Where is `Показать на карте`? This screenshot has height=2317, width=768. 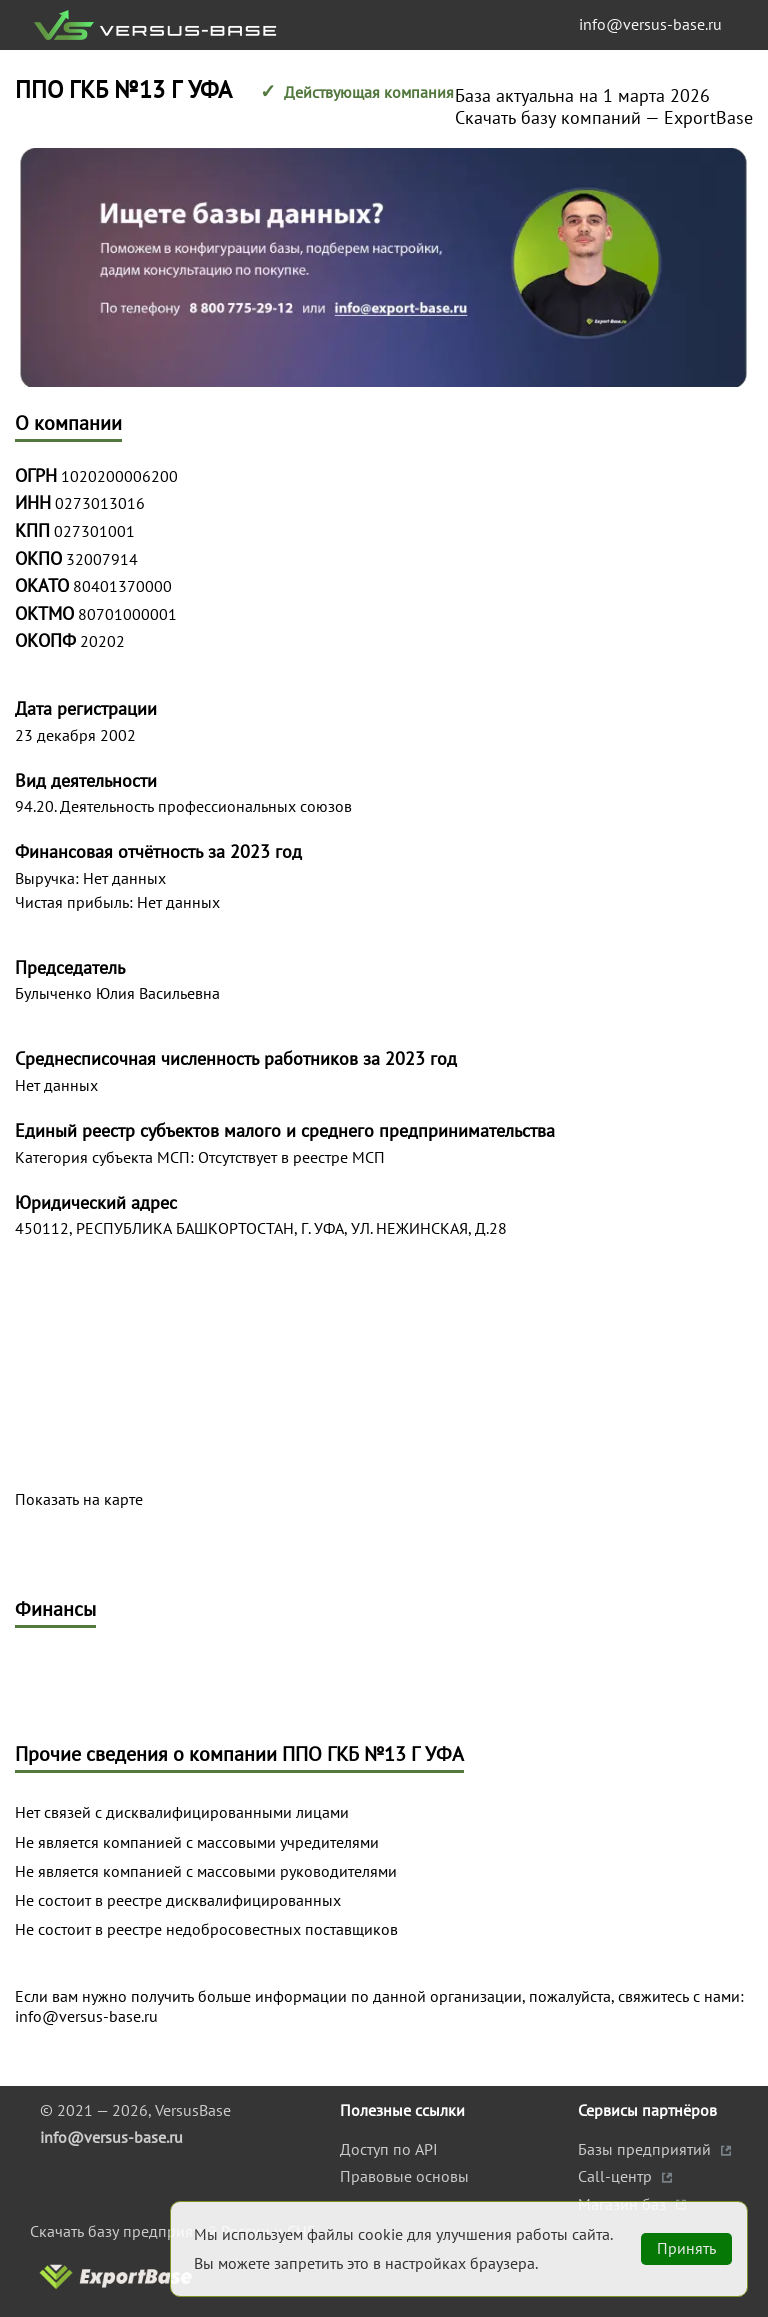 Показать на карте is located at coordinates (79, 1499).